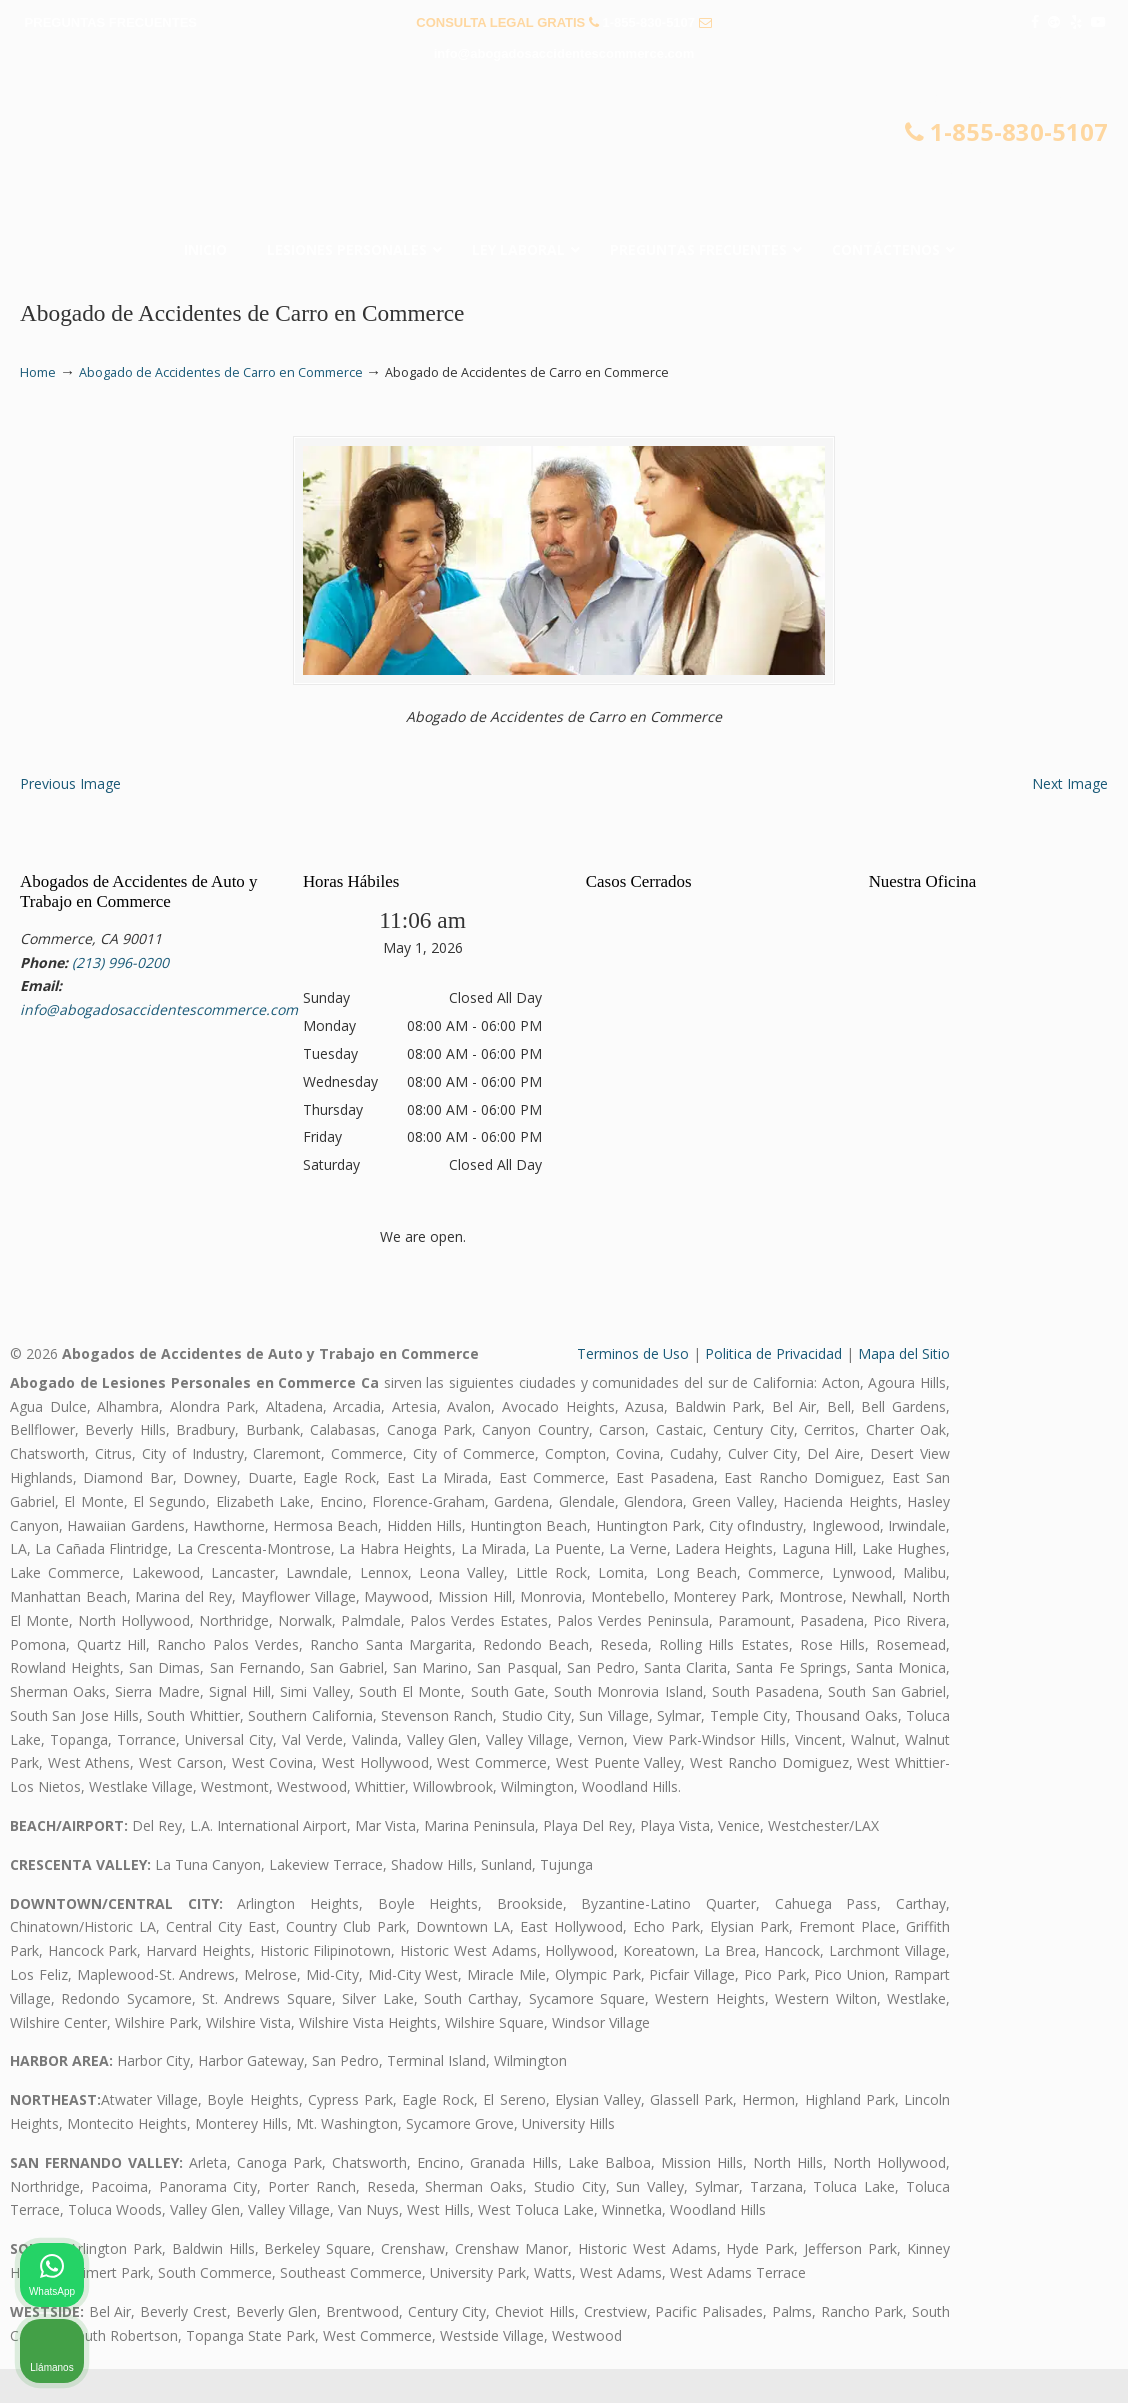 Image resolution: width=1128 pixels, height=2403 pixels. What do you see at coordinates (1062, 1764) in the screenshot?
I see `[Cerrar el widget de chat]` at bounding box center [1062, 1764].